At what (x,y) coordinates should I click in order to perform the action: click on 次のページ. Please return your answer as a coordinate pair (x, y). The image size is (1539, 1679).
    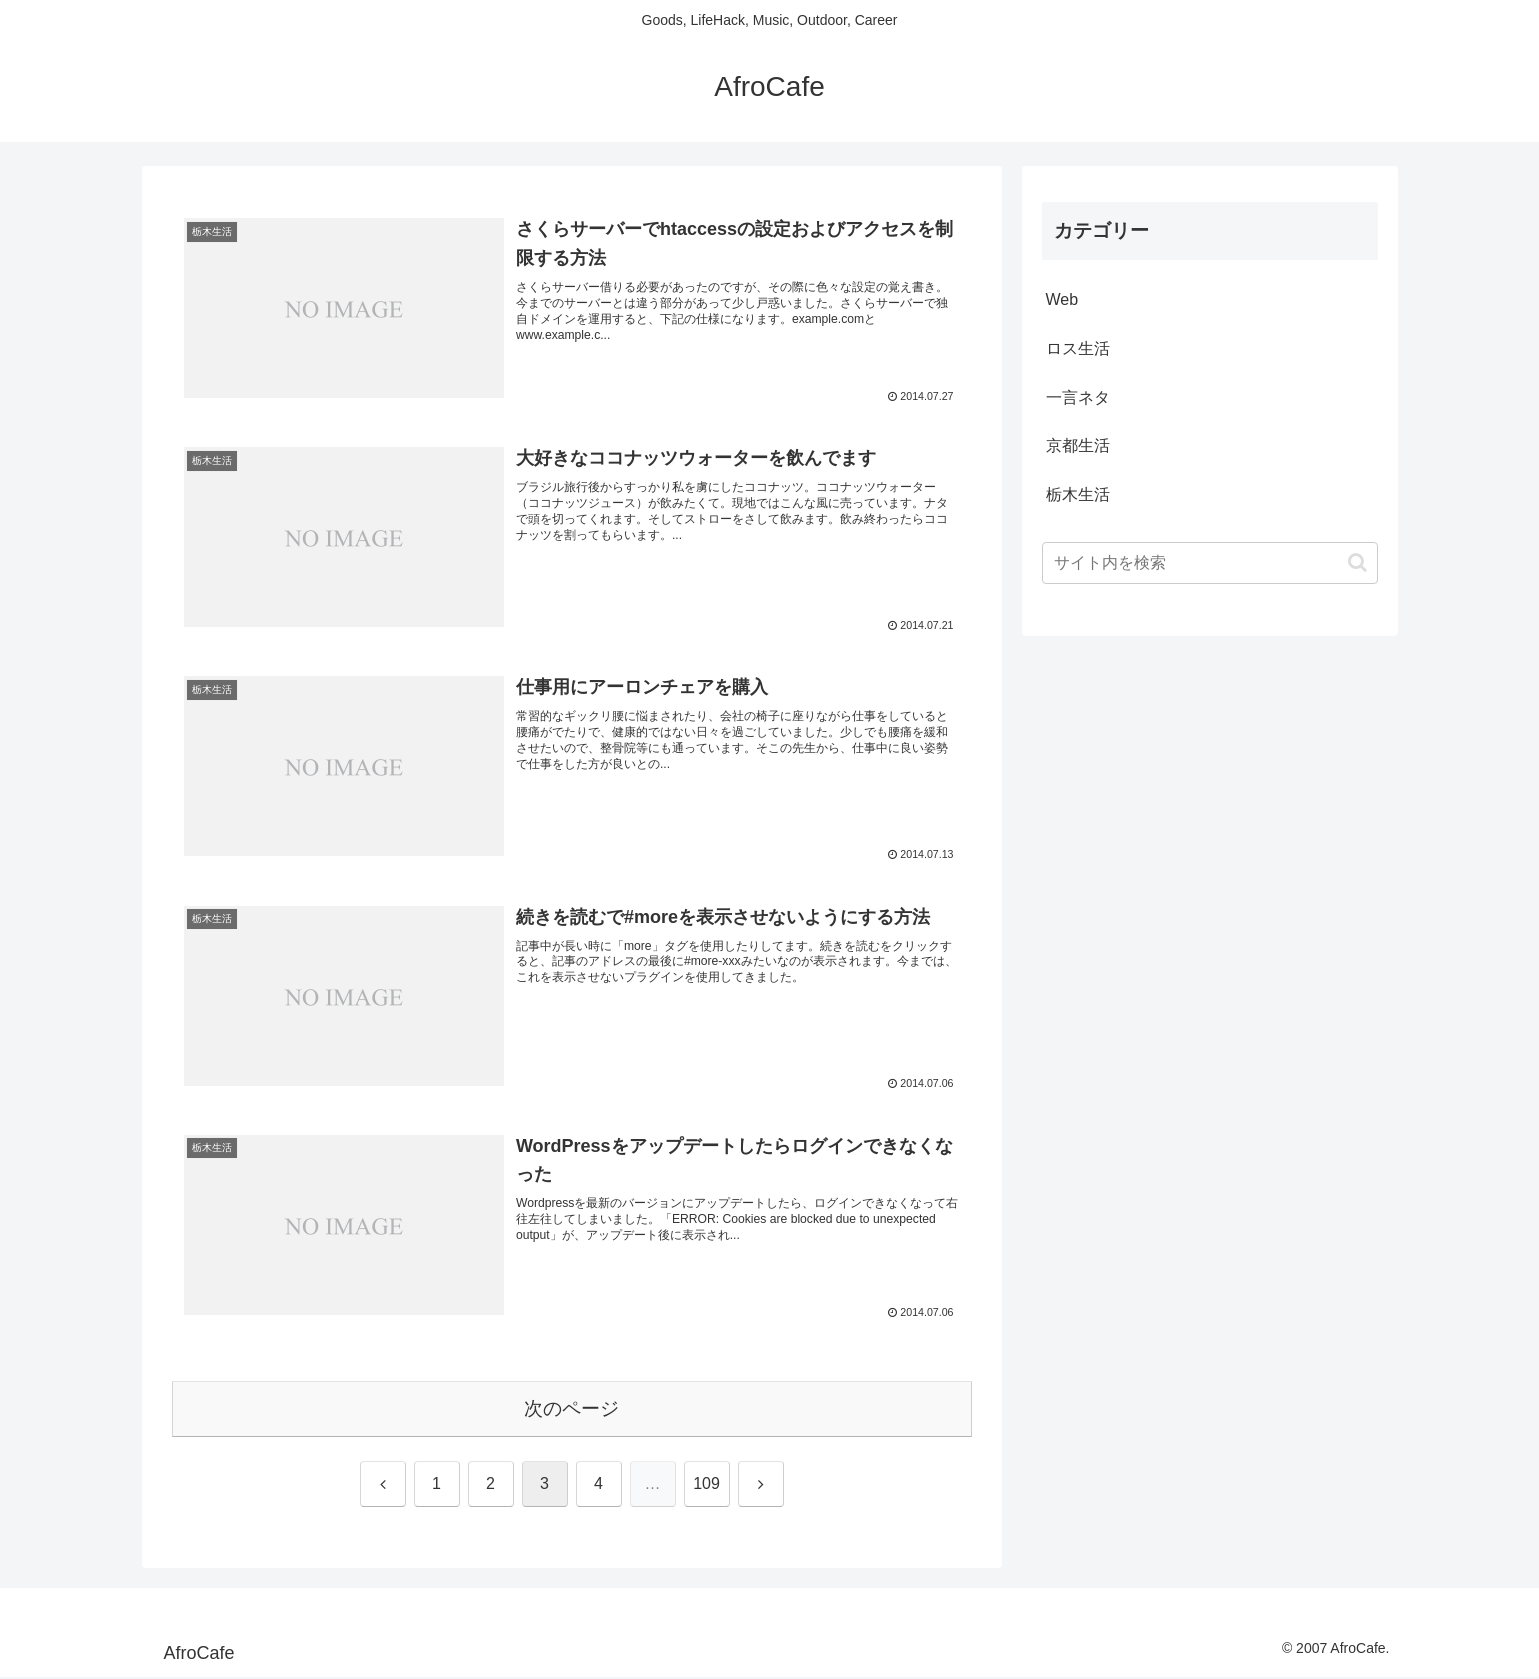
    Looking at the image, I should click on (571, 1409).